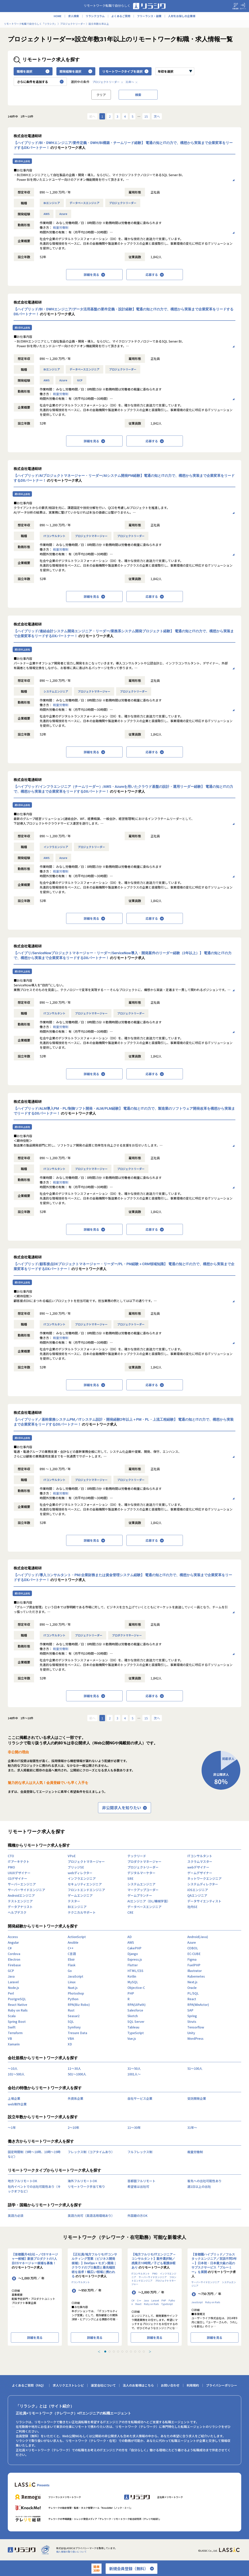 This screenshot has height=2576, width=249. Describe the element at coordinates (192, 1982) in the screenshot. I see `Next.js` at that location.